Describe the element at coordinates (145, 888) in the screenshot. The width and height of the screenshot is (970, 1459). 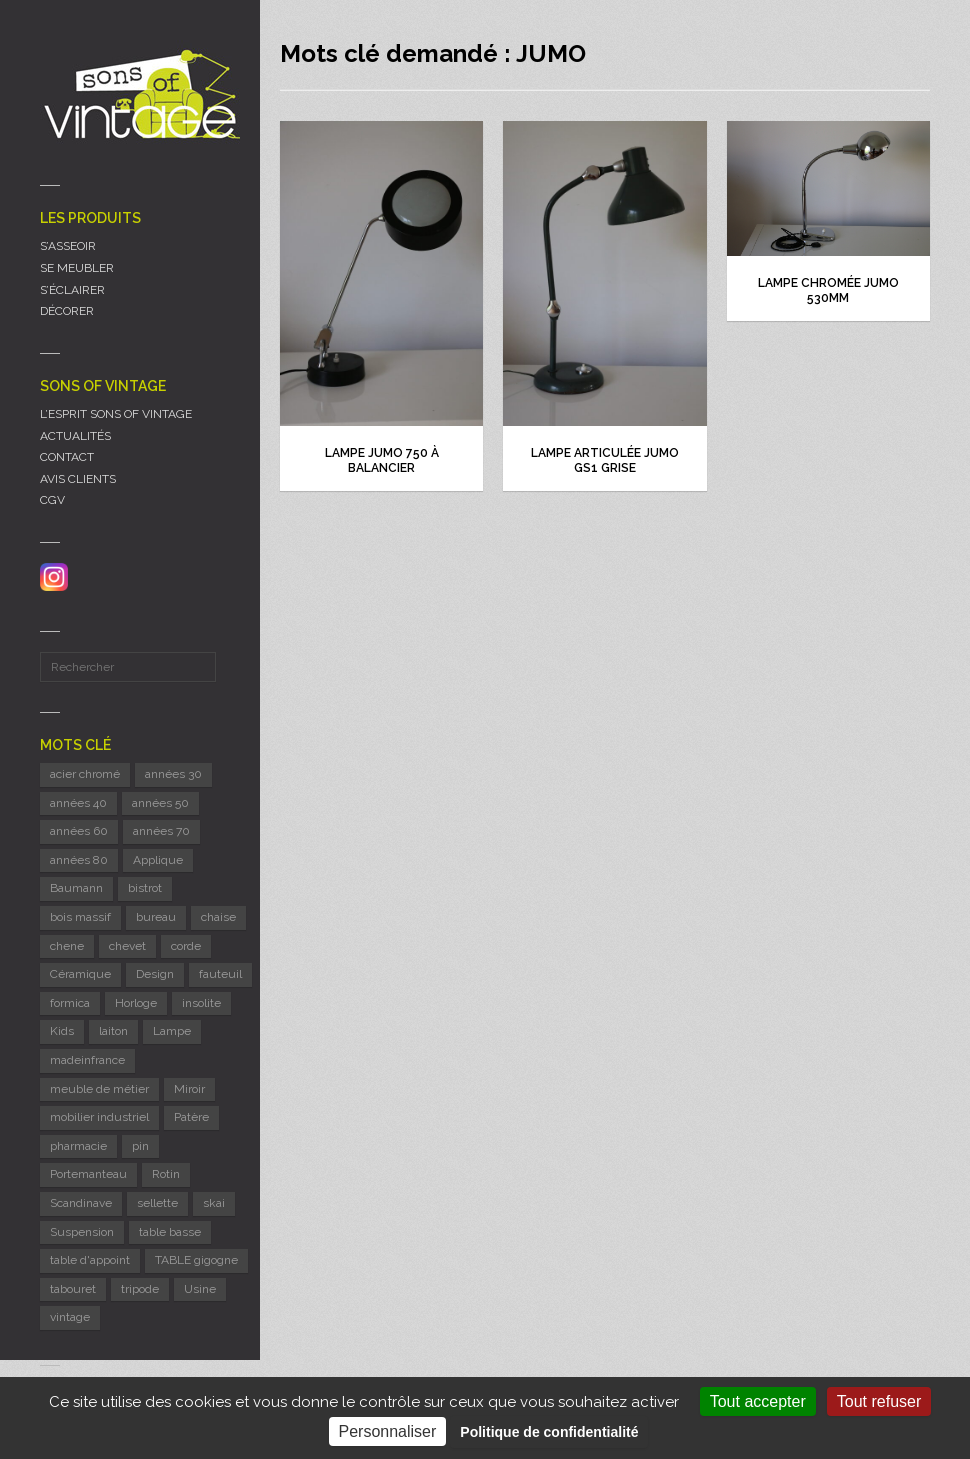
I see `bistrot [bistrot (7 éléments)]` at that location.